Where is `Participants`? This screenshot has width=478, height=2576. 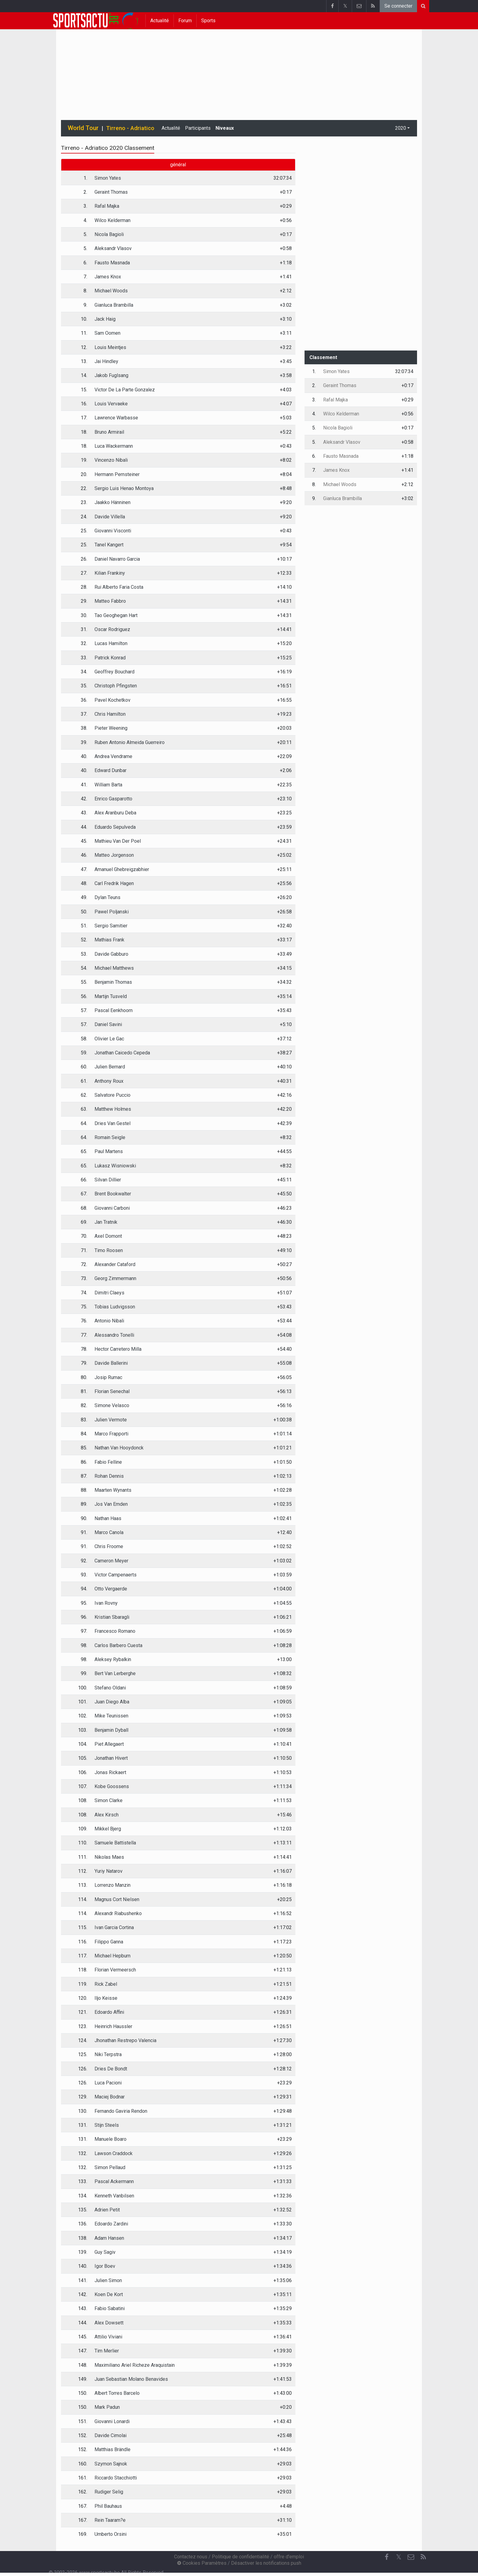
Participants is located at coordinates (198, 128).